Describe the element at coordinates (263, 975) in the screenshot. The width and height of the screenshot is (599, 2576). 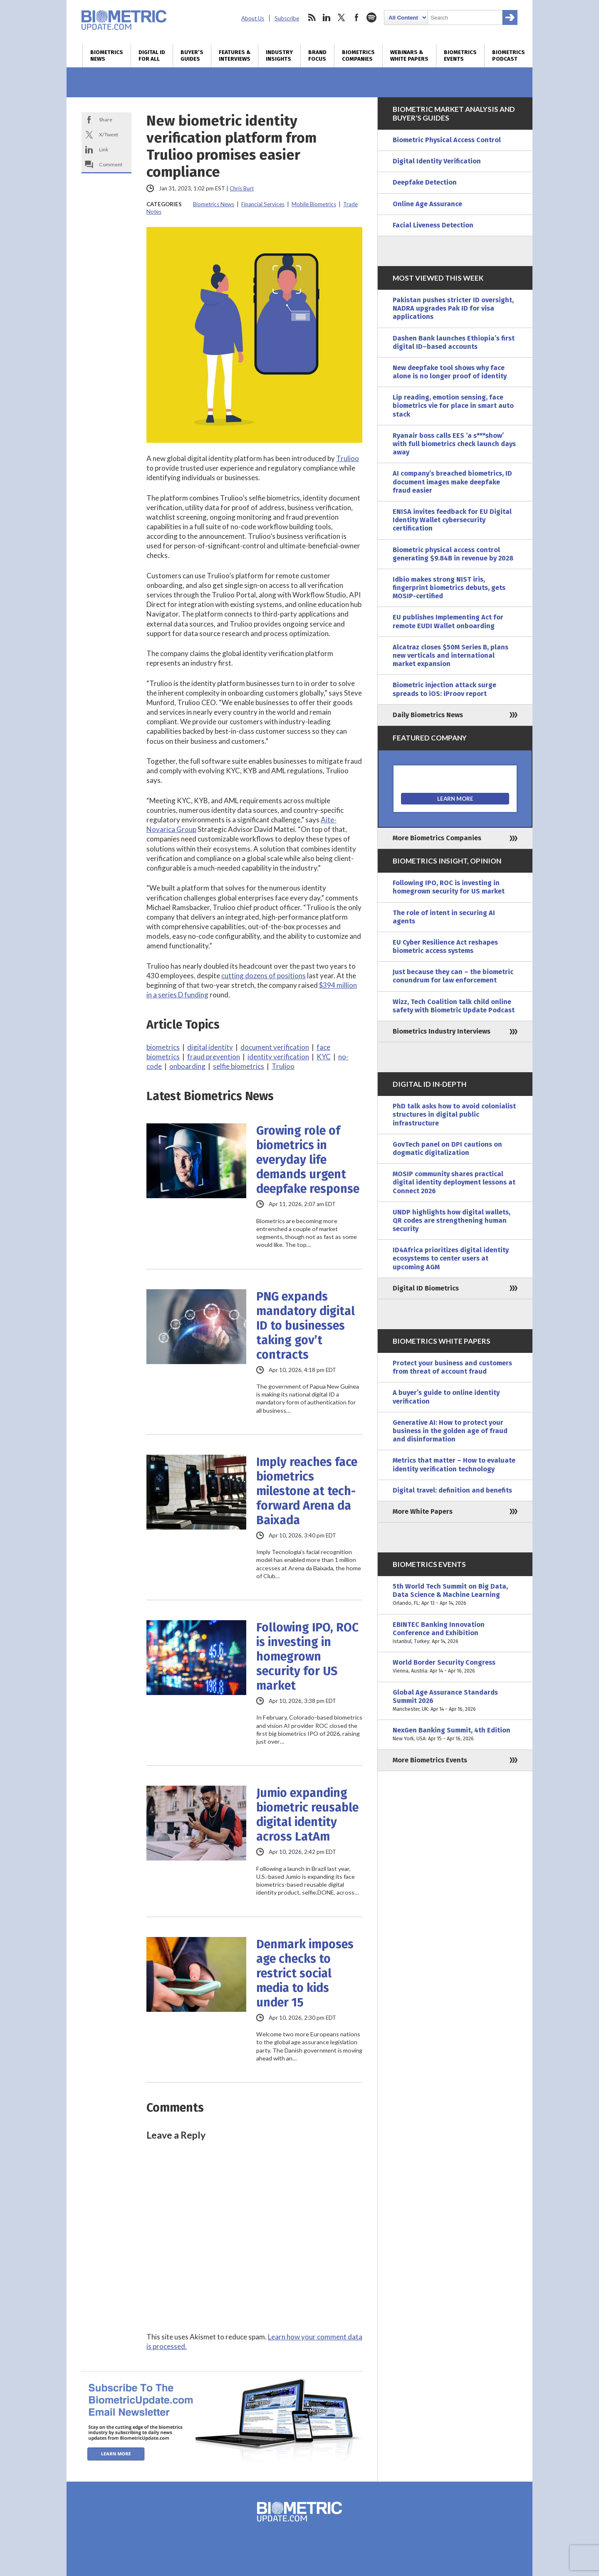
I see `cutting dozens of positions` at that location.